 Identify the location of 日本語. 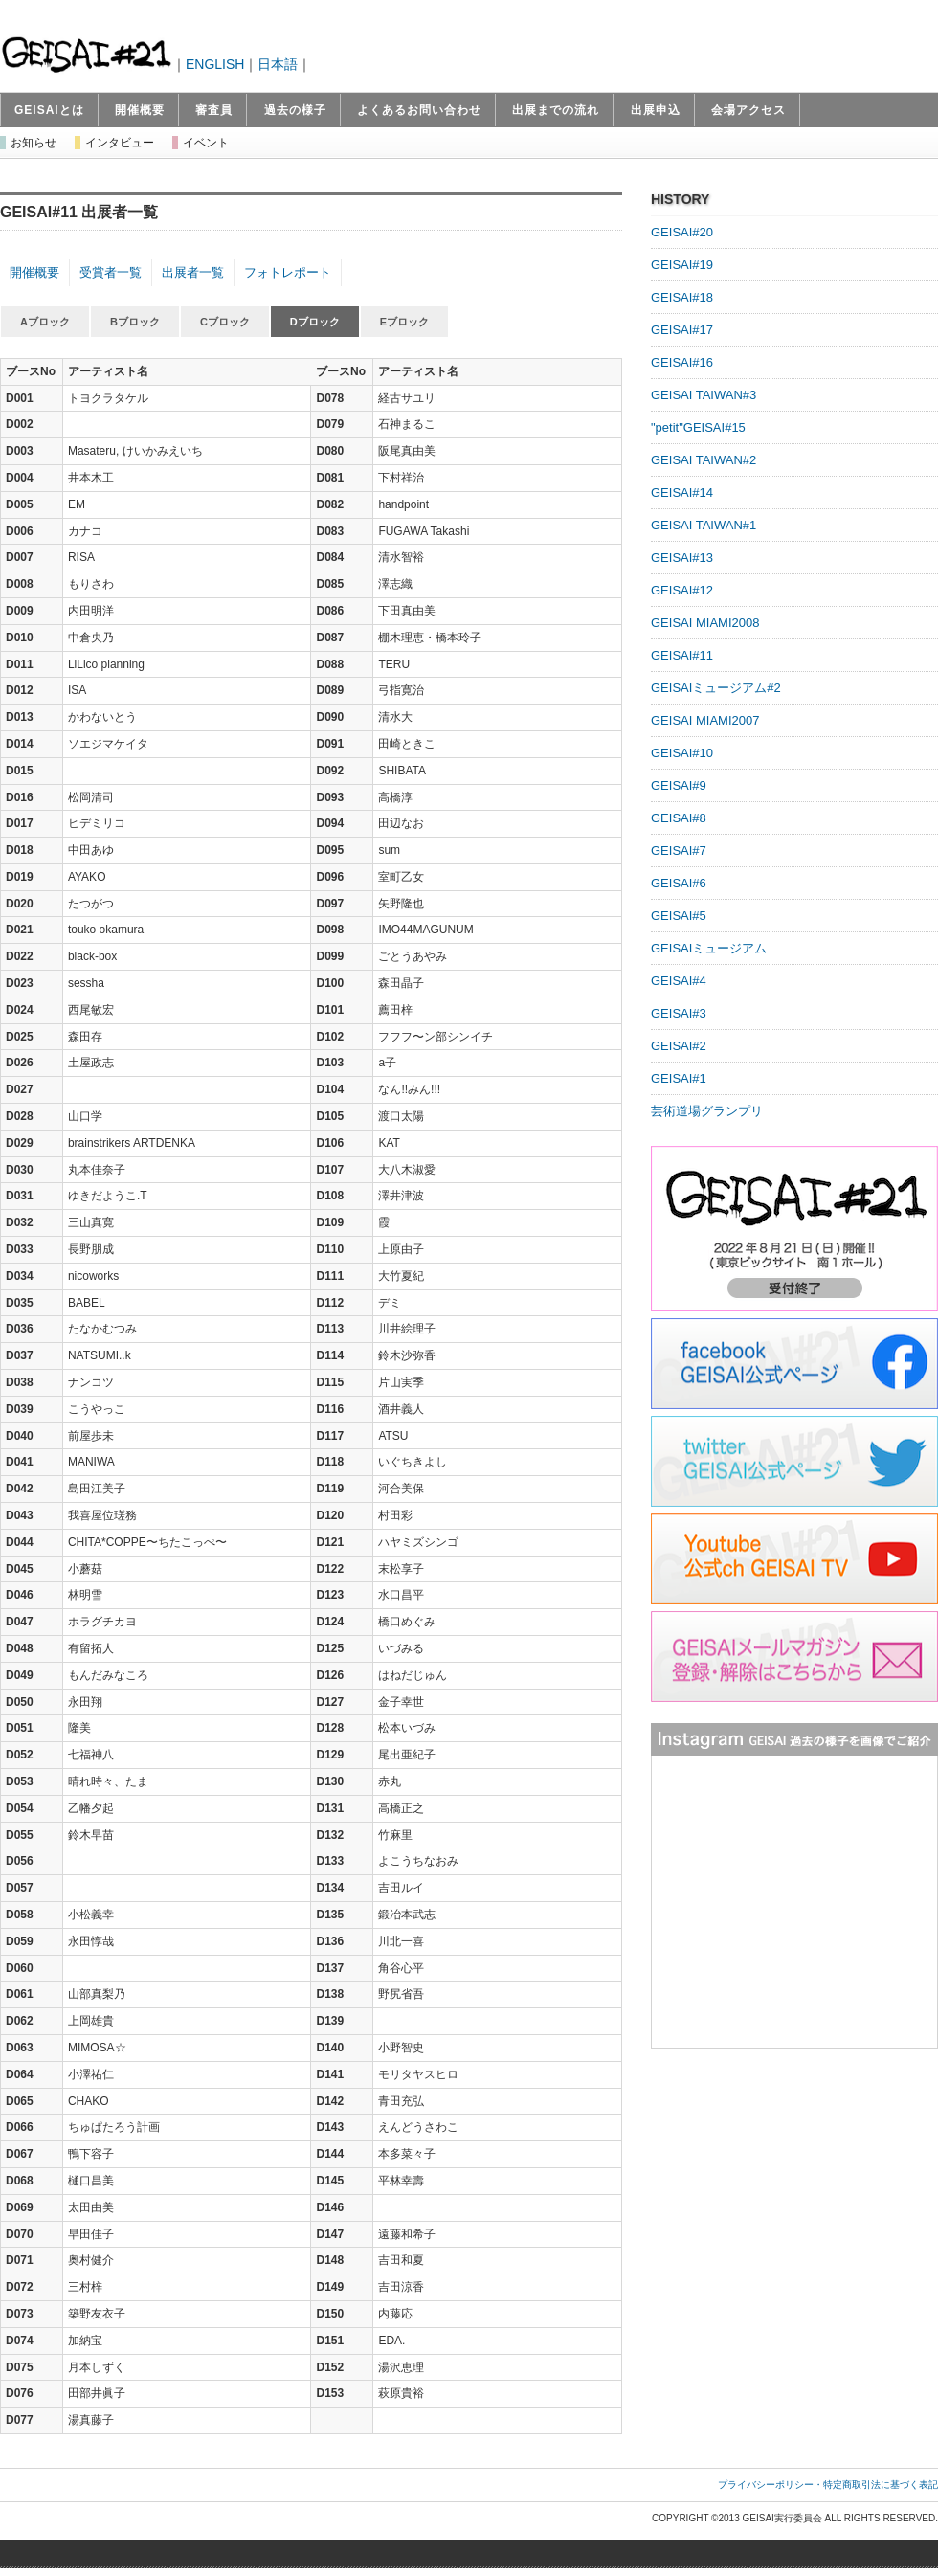
(277, 64).